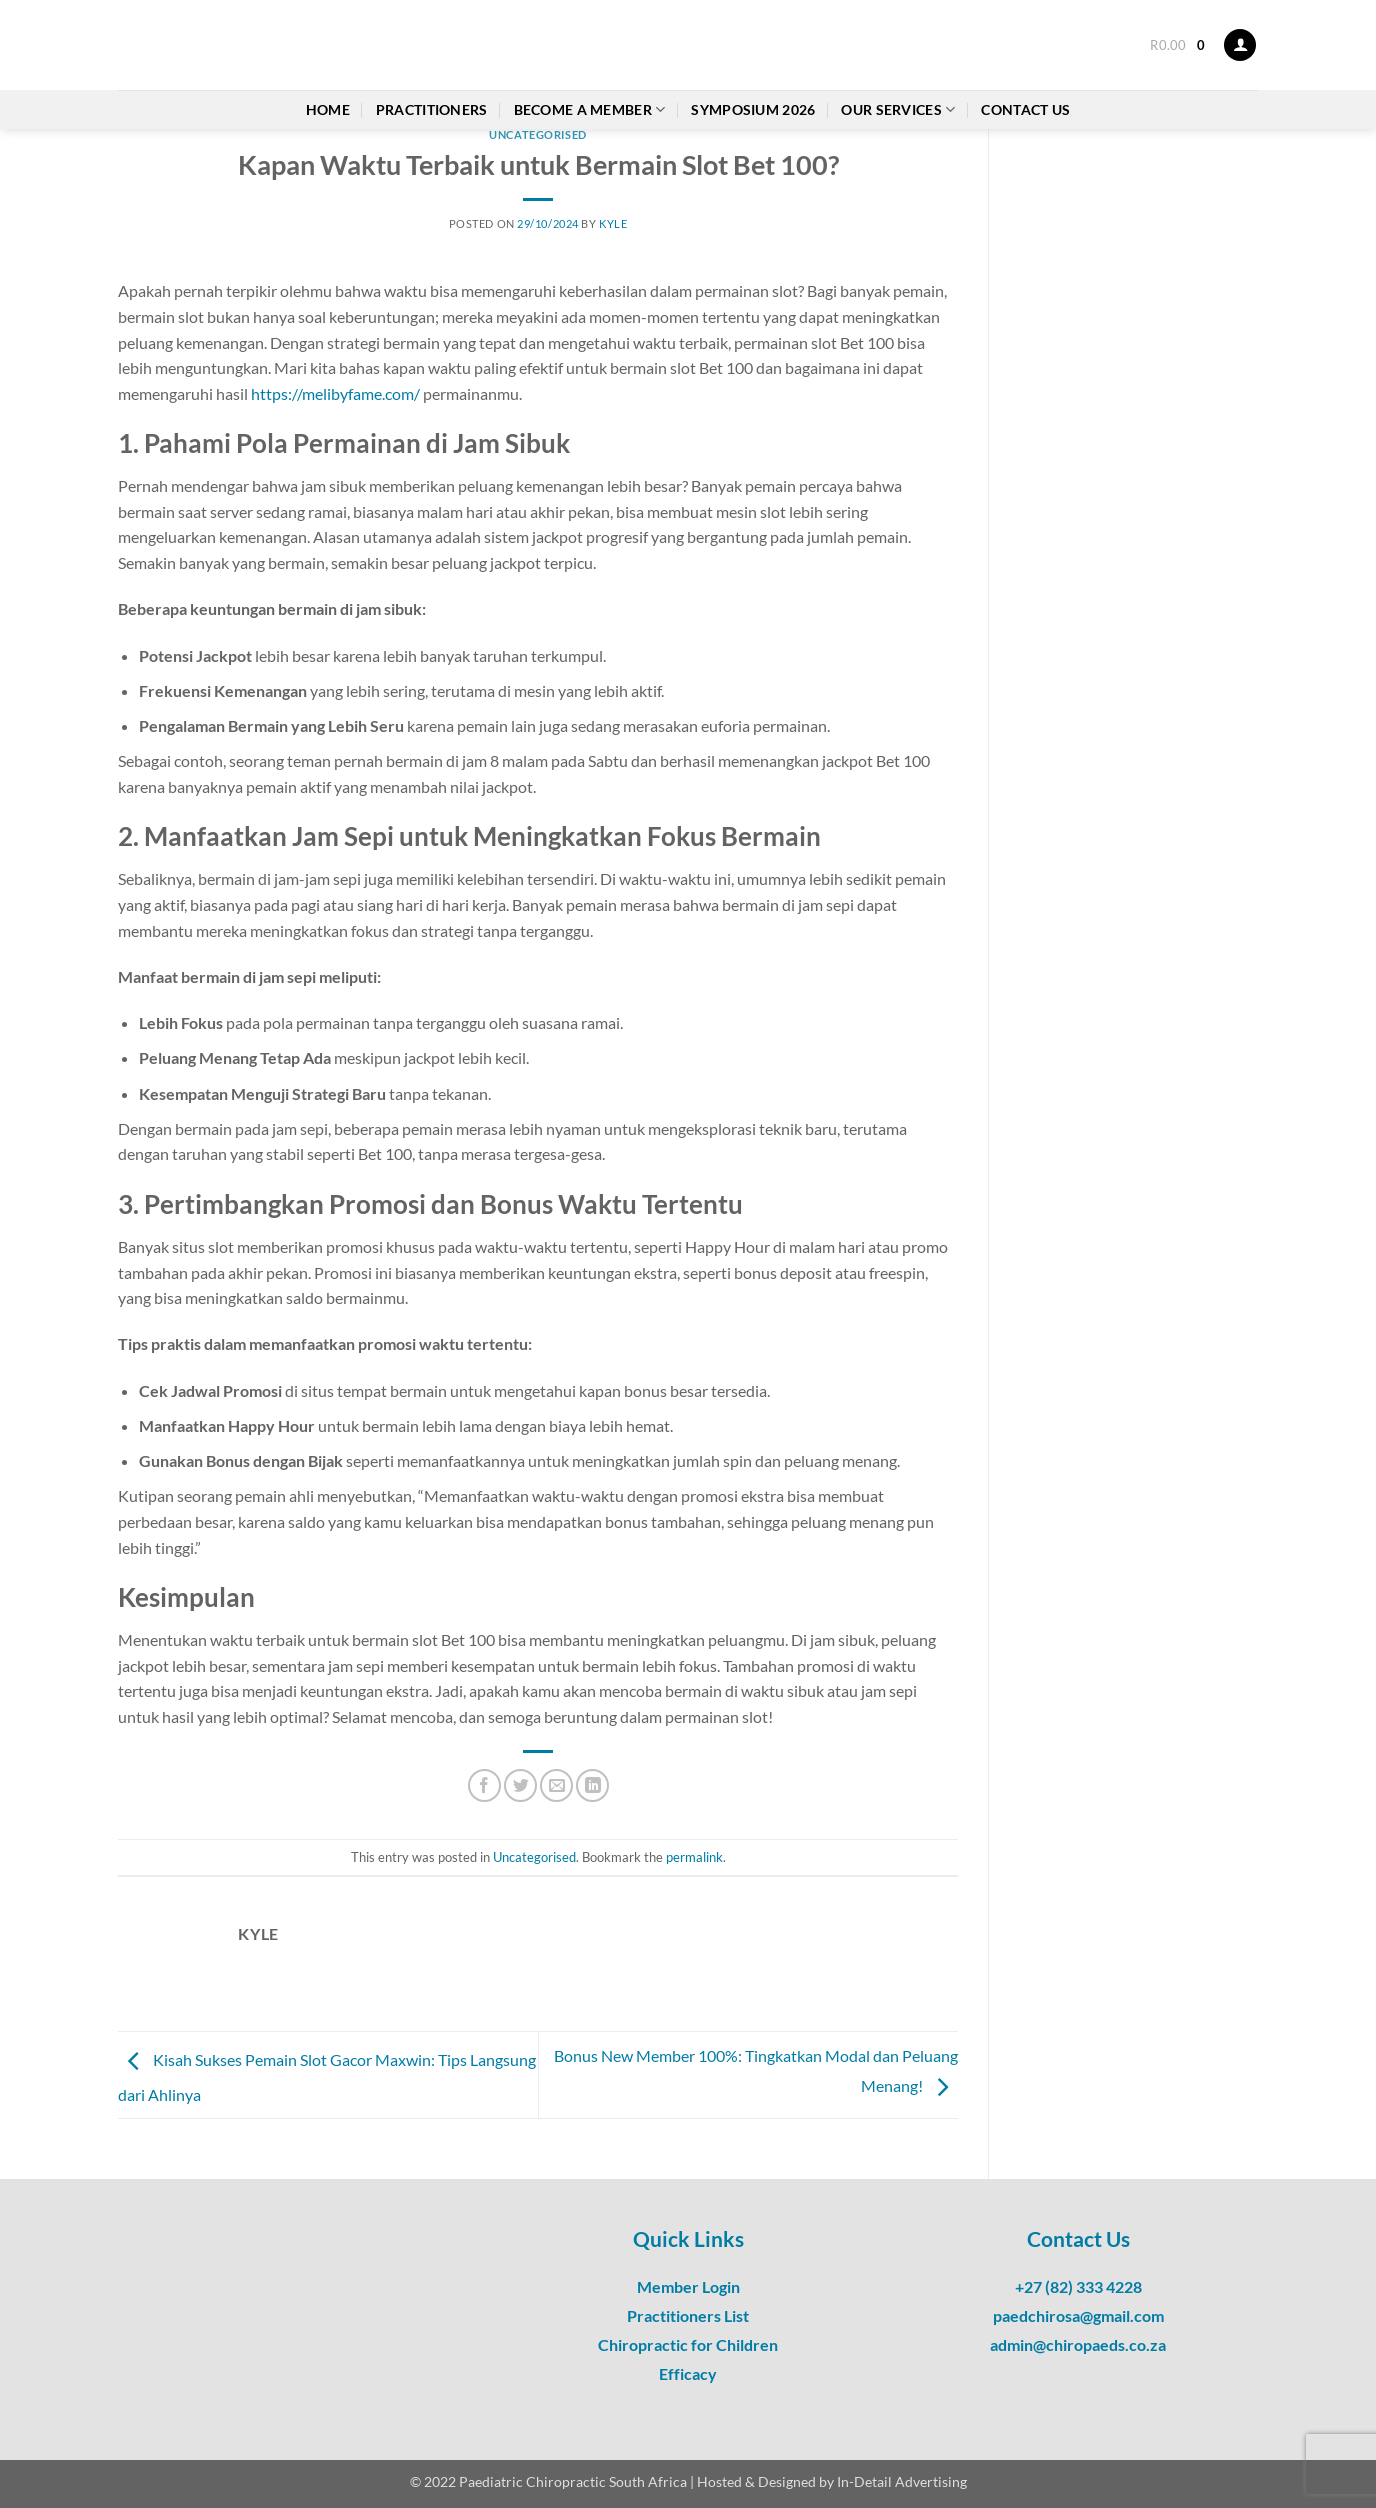 The width and height of the screenshot is (1376, 2508). I want to click on Member Login, so click(688, 2286).